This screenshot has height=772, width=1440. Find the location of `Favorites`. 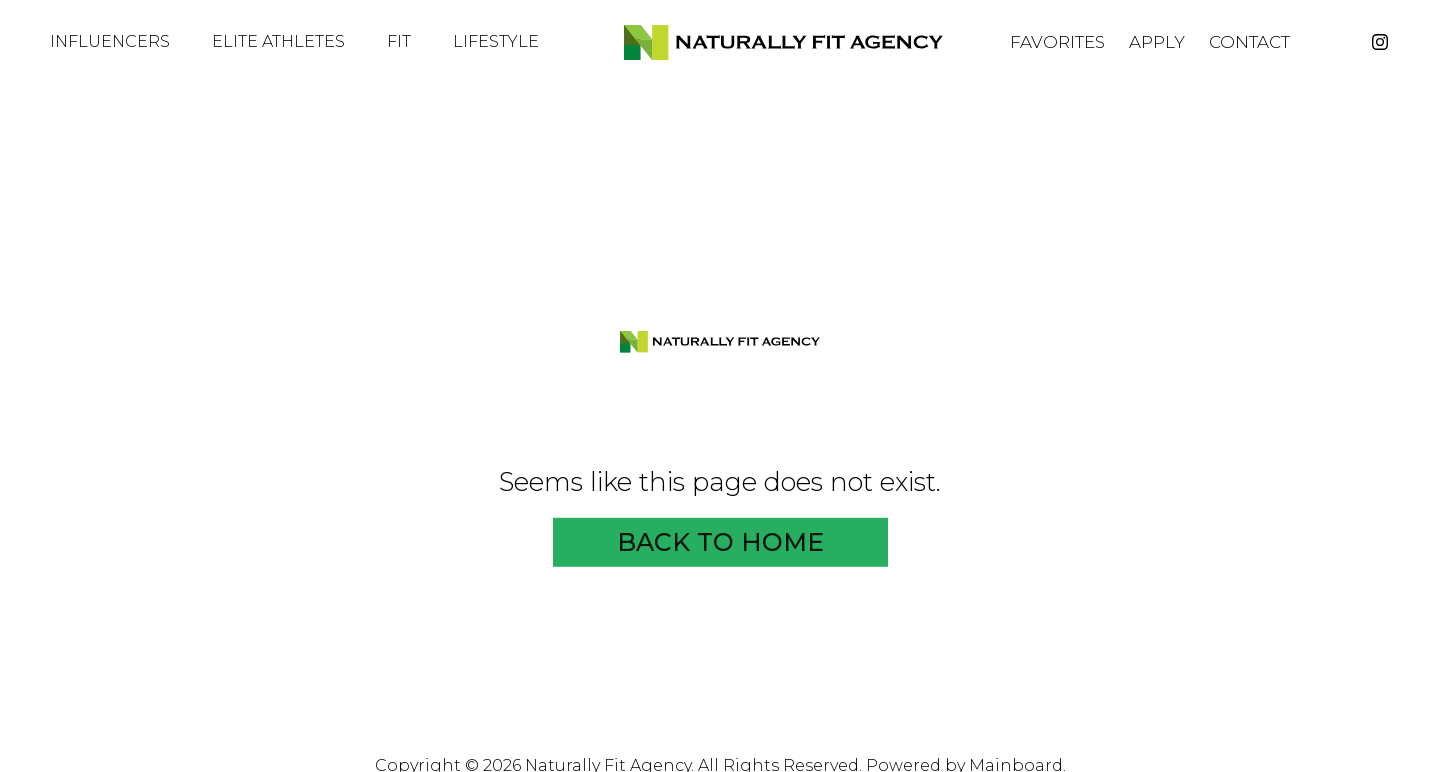

Favorites is located at coordinates (1057, 42).